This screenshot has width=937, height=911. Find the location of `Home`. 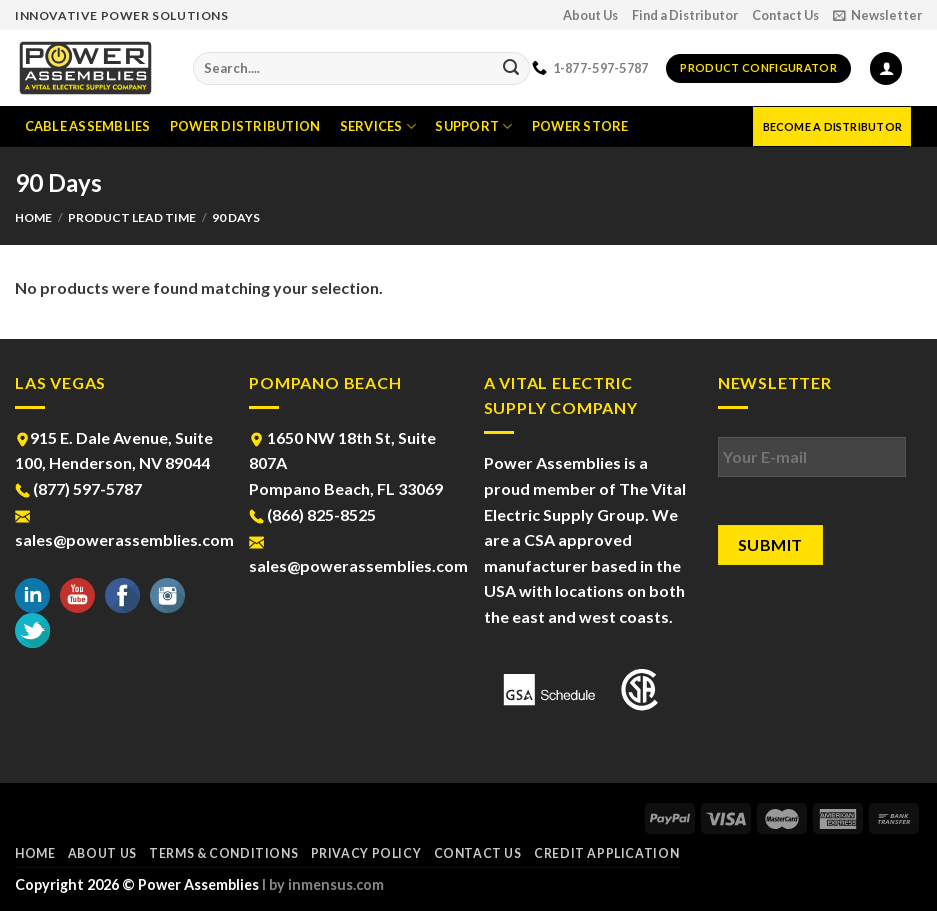

Home is located at coordinates (33, 217).